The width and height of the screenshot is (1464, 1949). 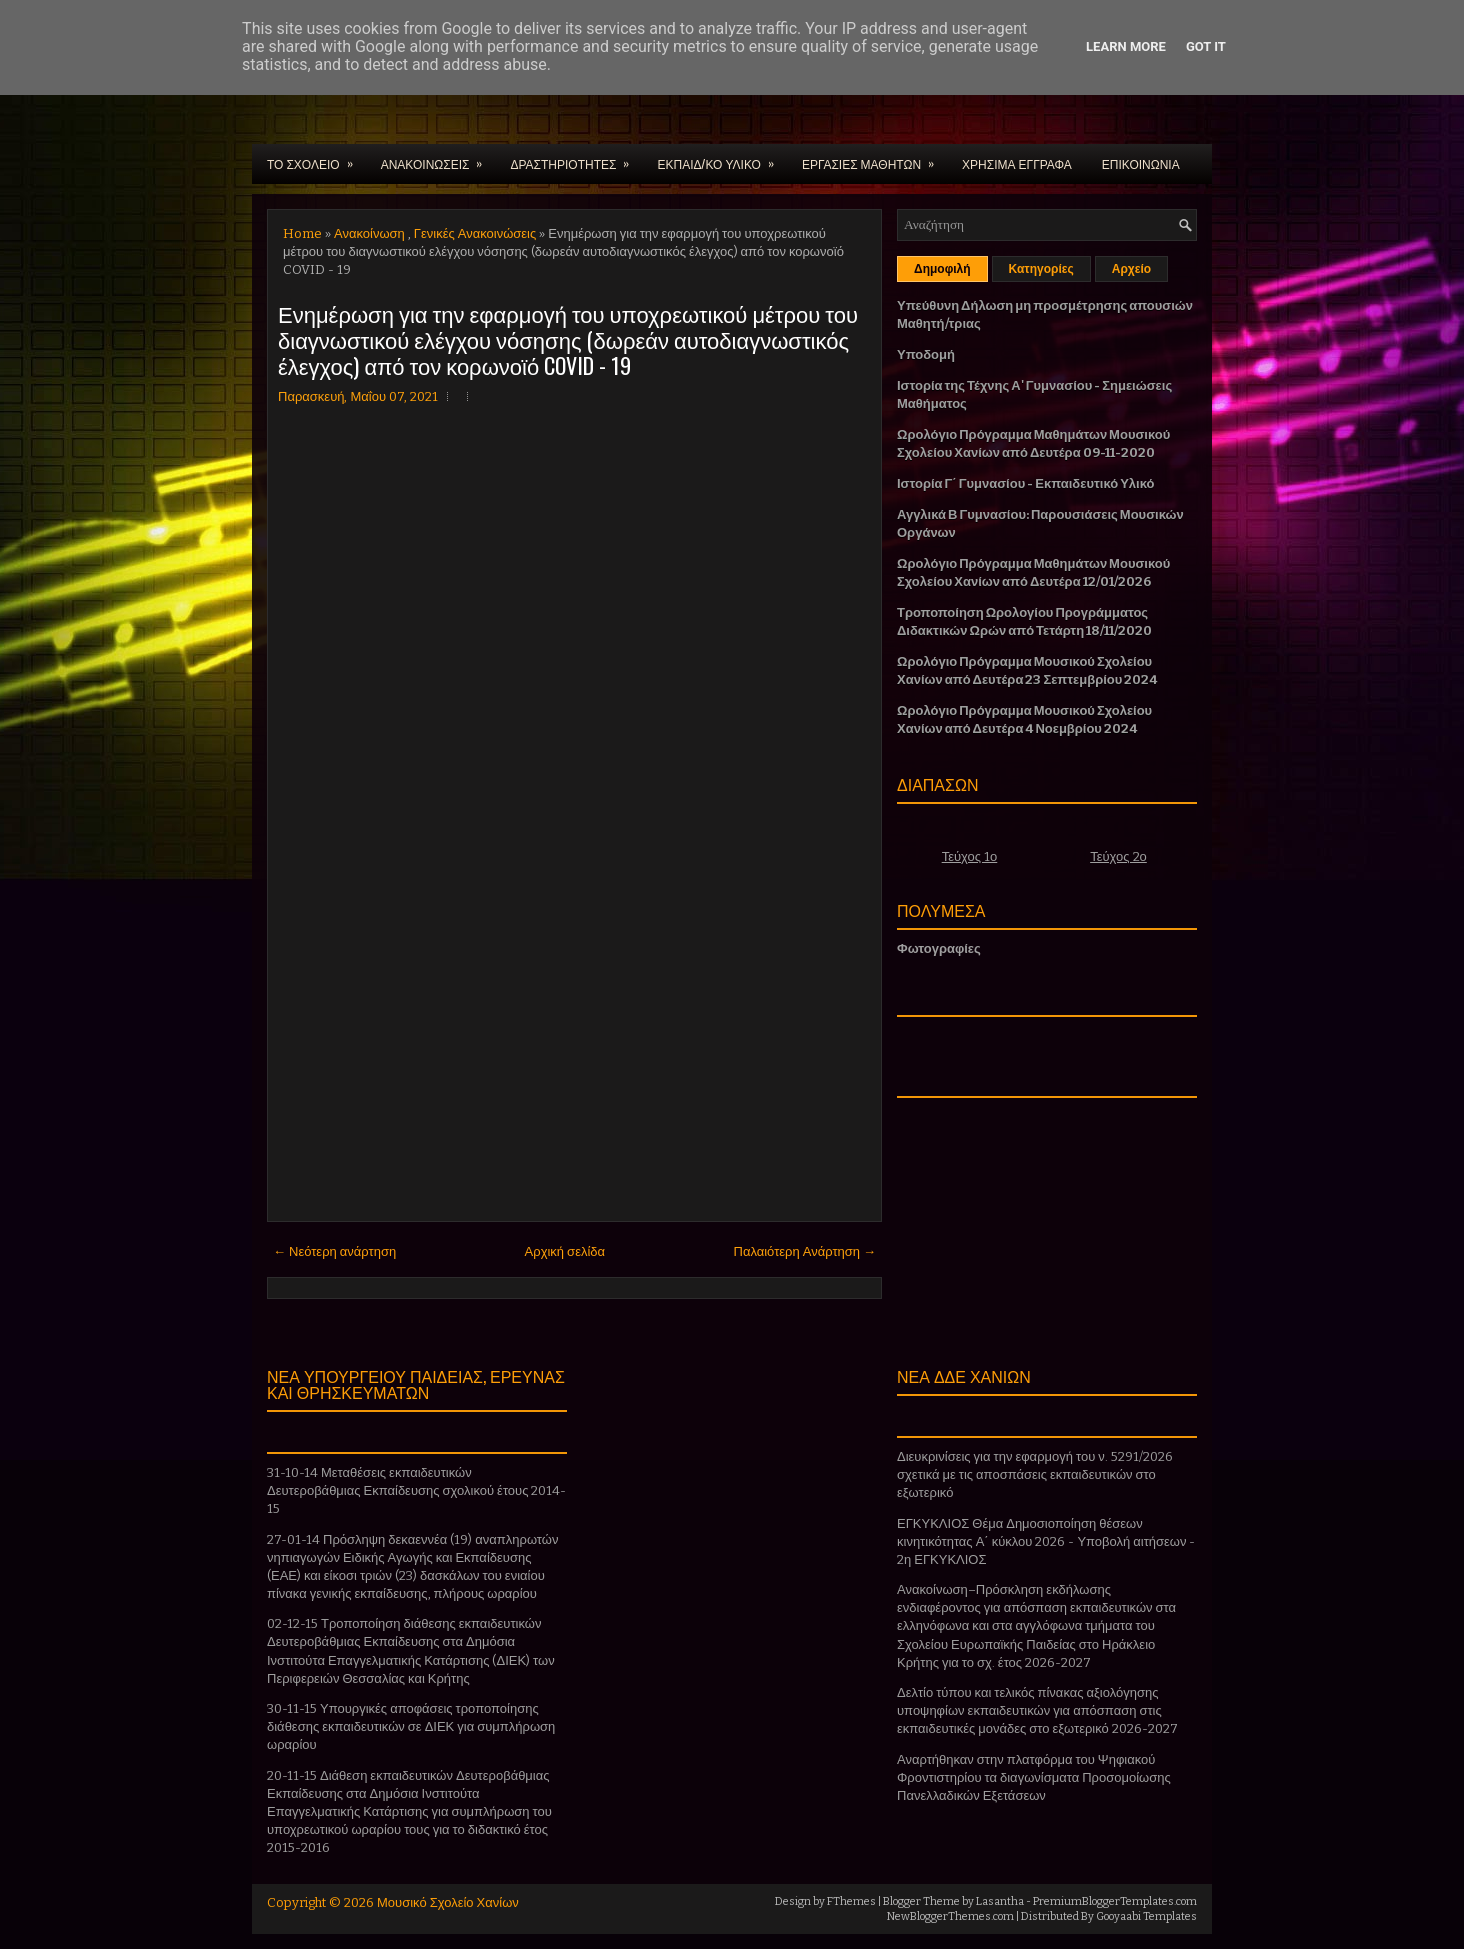 I want to click on ΔΡΑΣΤΗΡΙΟΤΗΤΕΣ, so click(x=576, y=158).